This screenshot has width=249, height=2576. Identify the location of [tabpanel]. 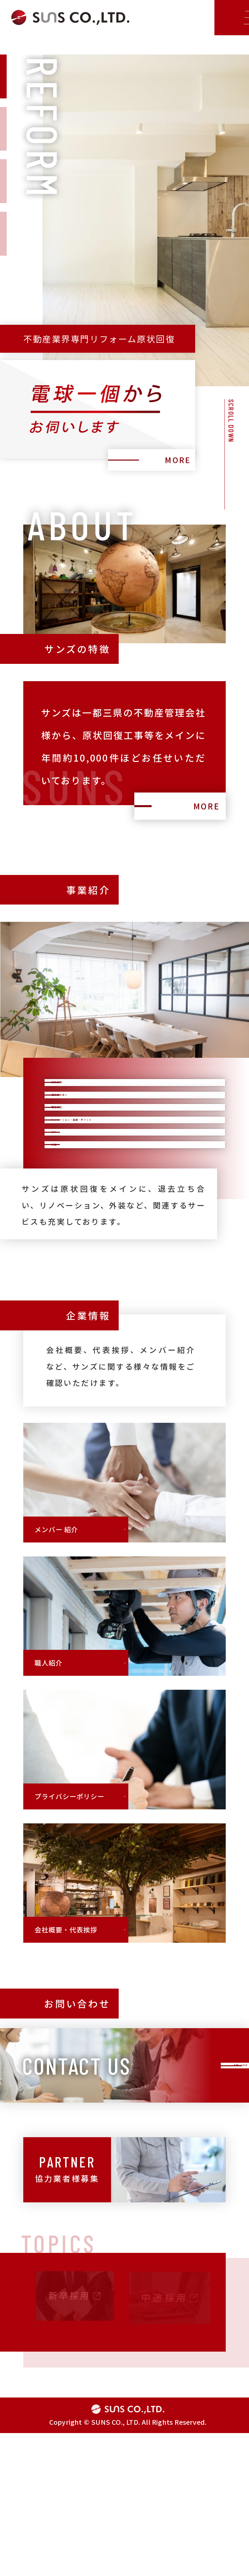
(124, 266).